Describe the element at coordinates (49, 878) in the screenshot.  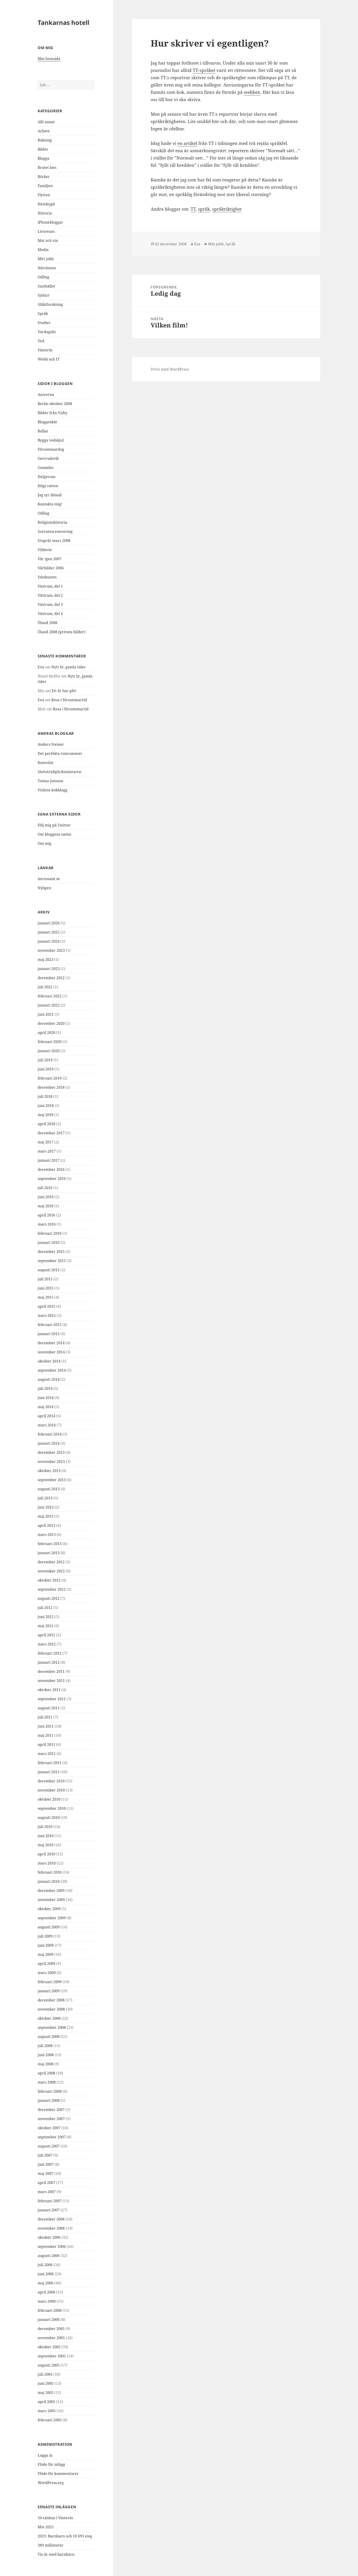
I see `intressant.se` at that location.